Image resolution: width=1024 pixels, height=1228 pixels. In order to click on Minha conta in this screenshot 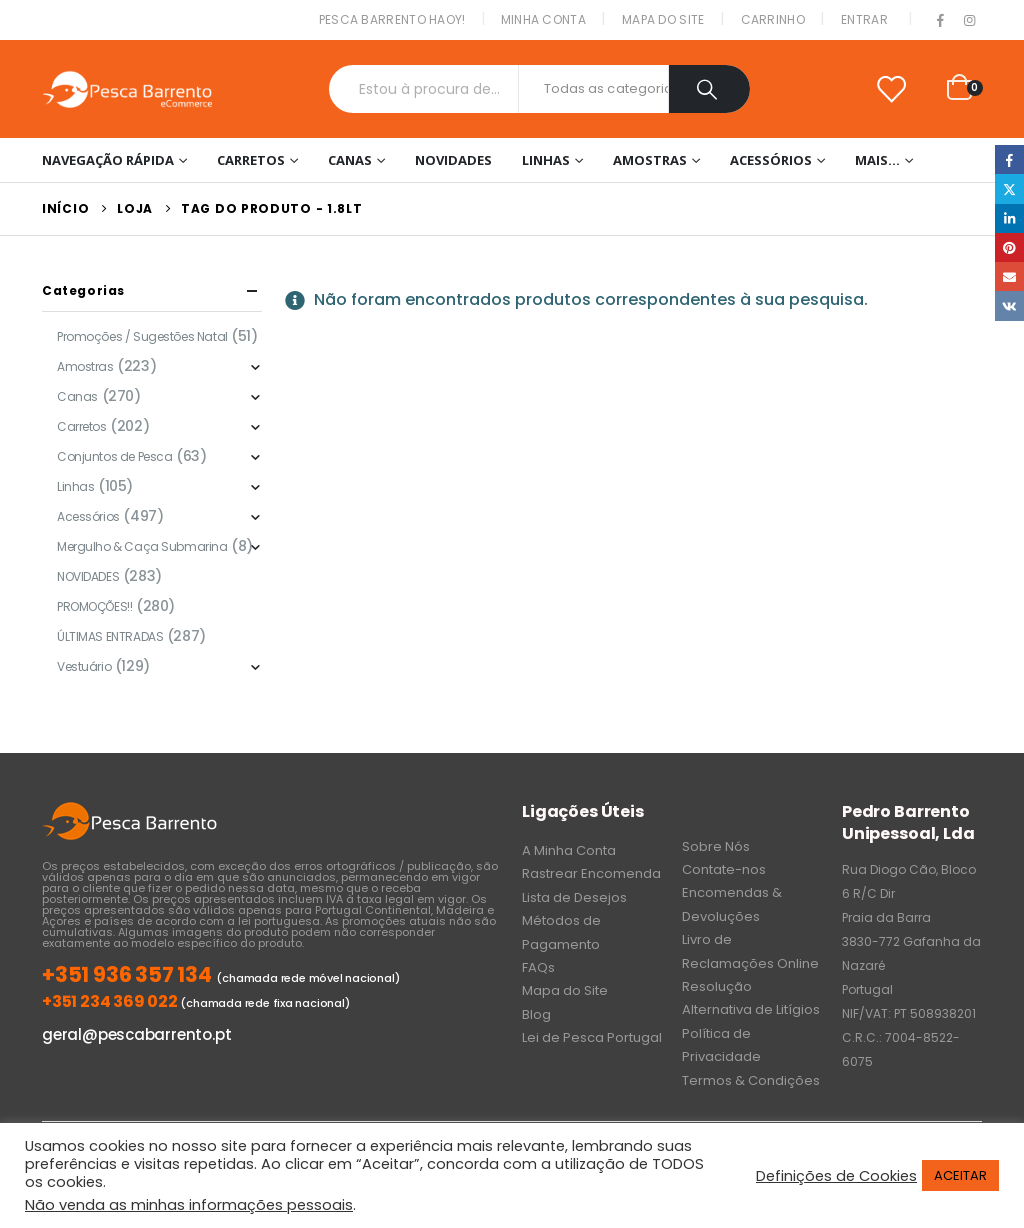, I will do `click(543, 19)`.